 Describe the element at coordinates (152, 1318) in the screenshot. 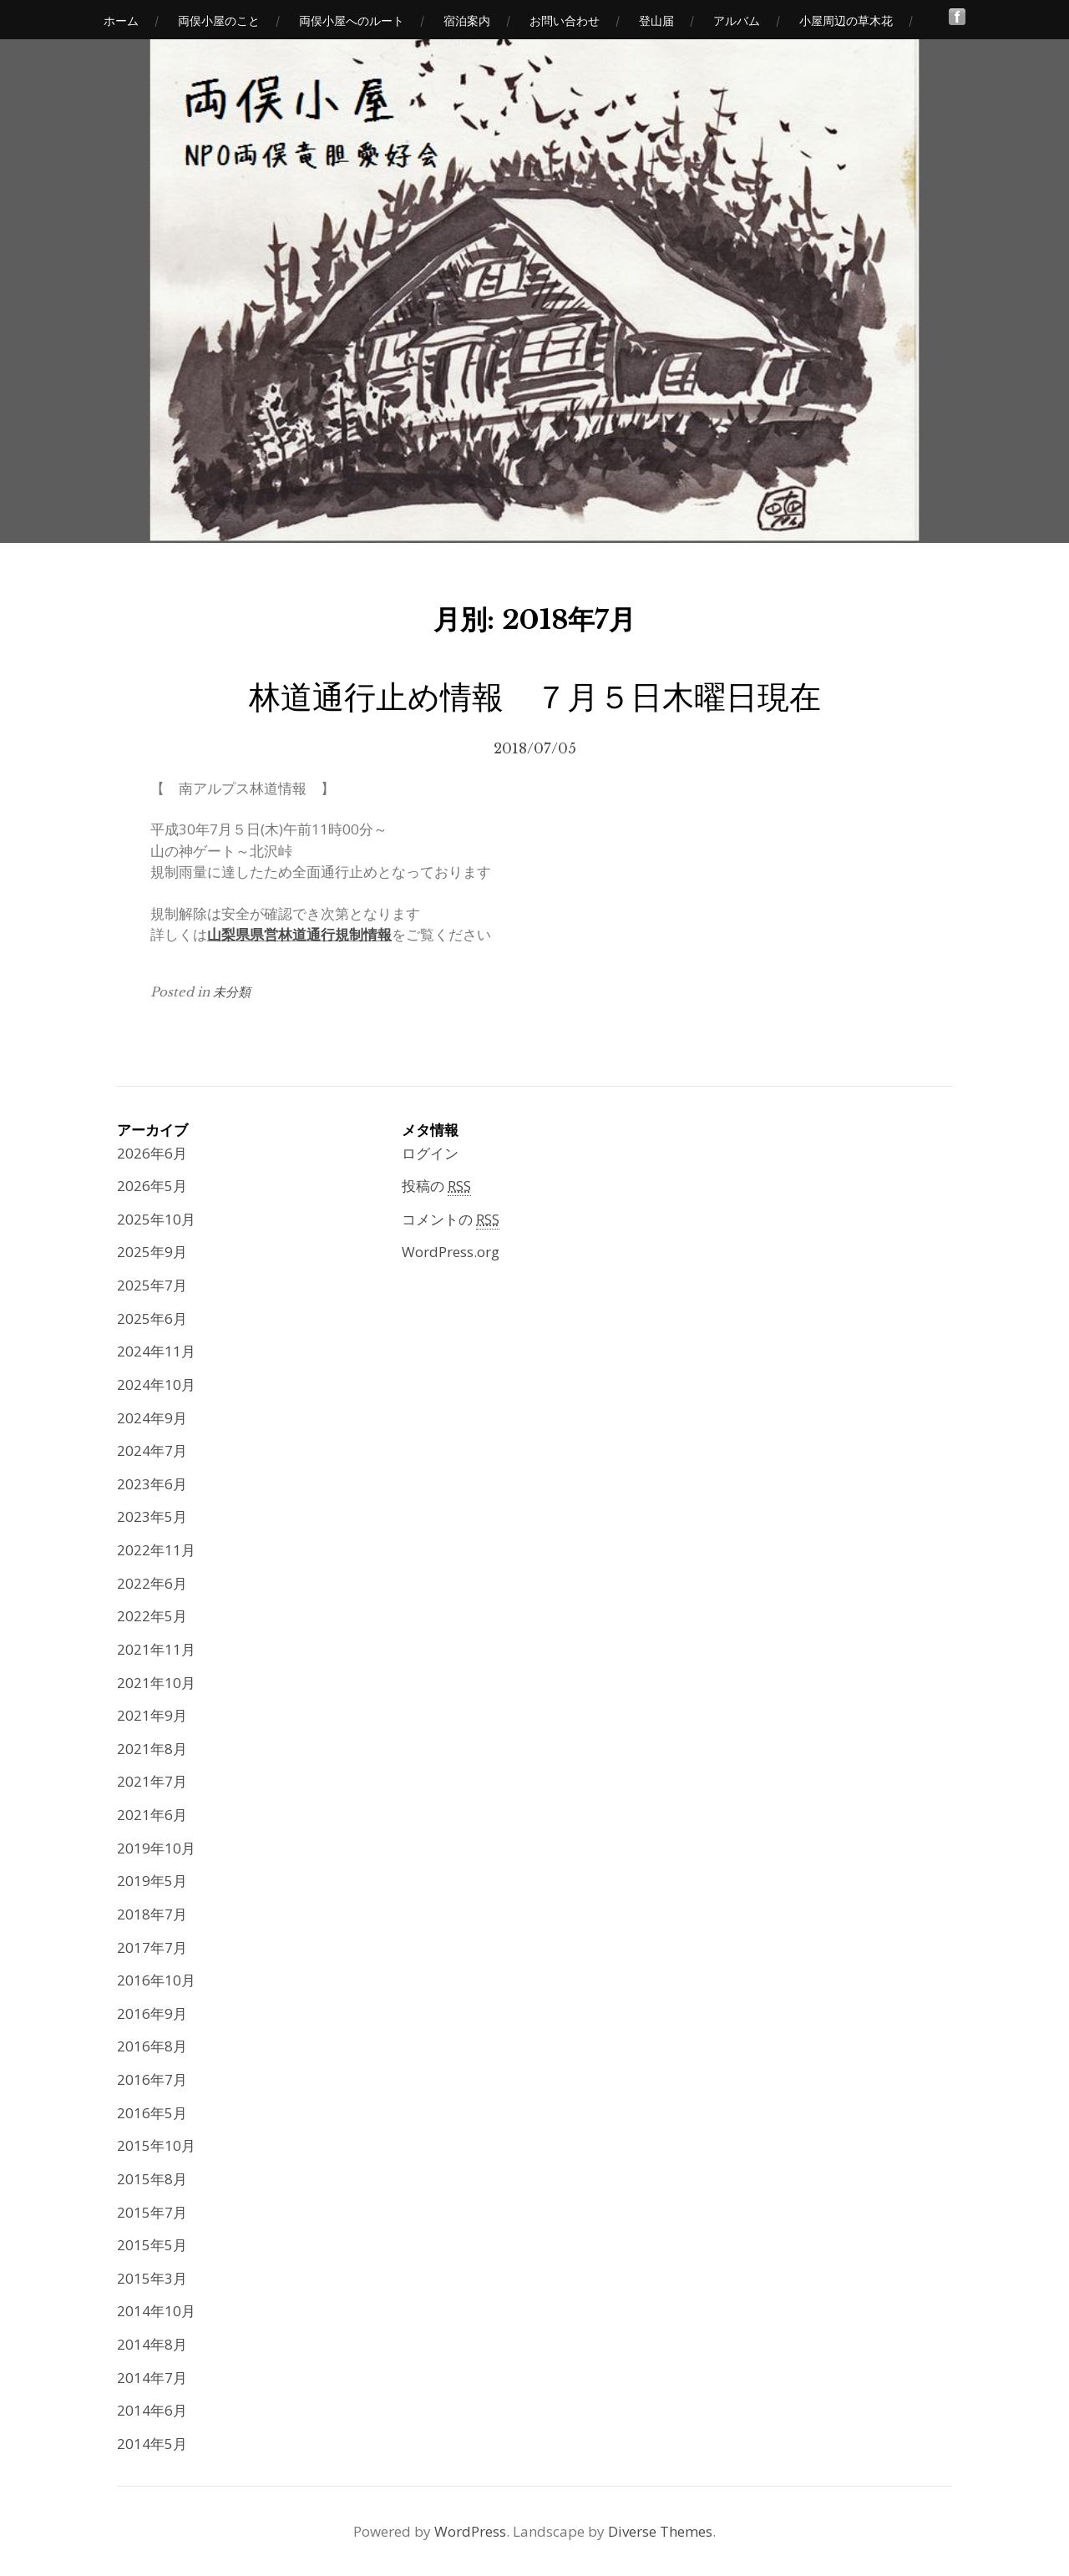

I see `2025年6月` at that location.